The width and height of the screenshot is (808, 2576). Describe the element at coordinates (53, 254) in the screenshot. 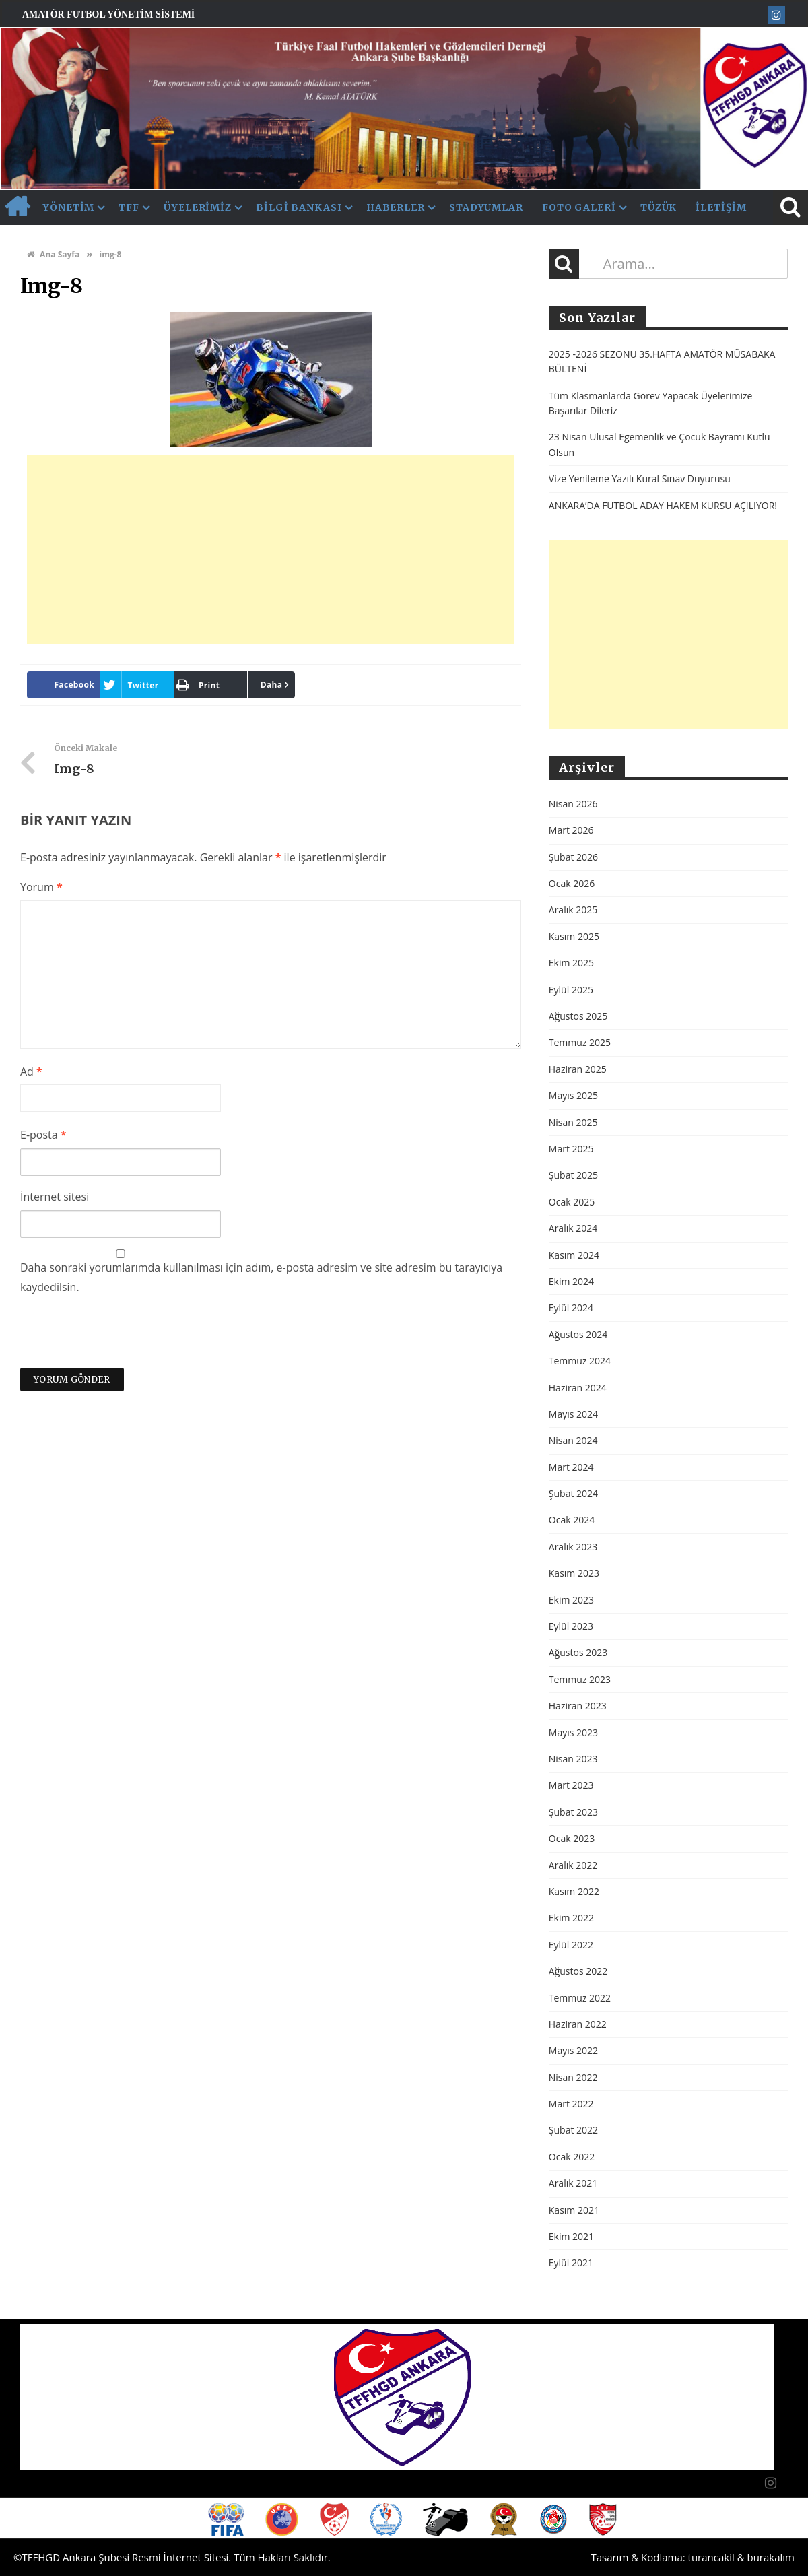

I see `Ana Sayfa` at that location.